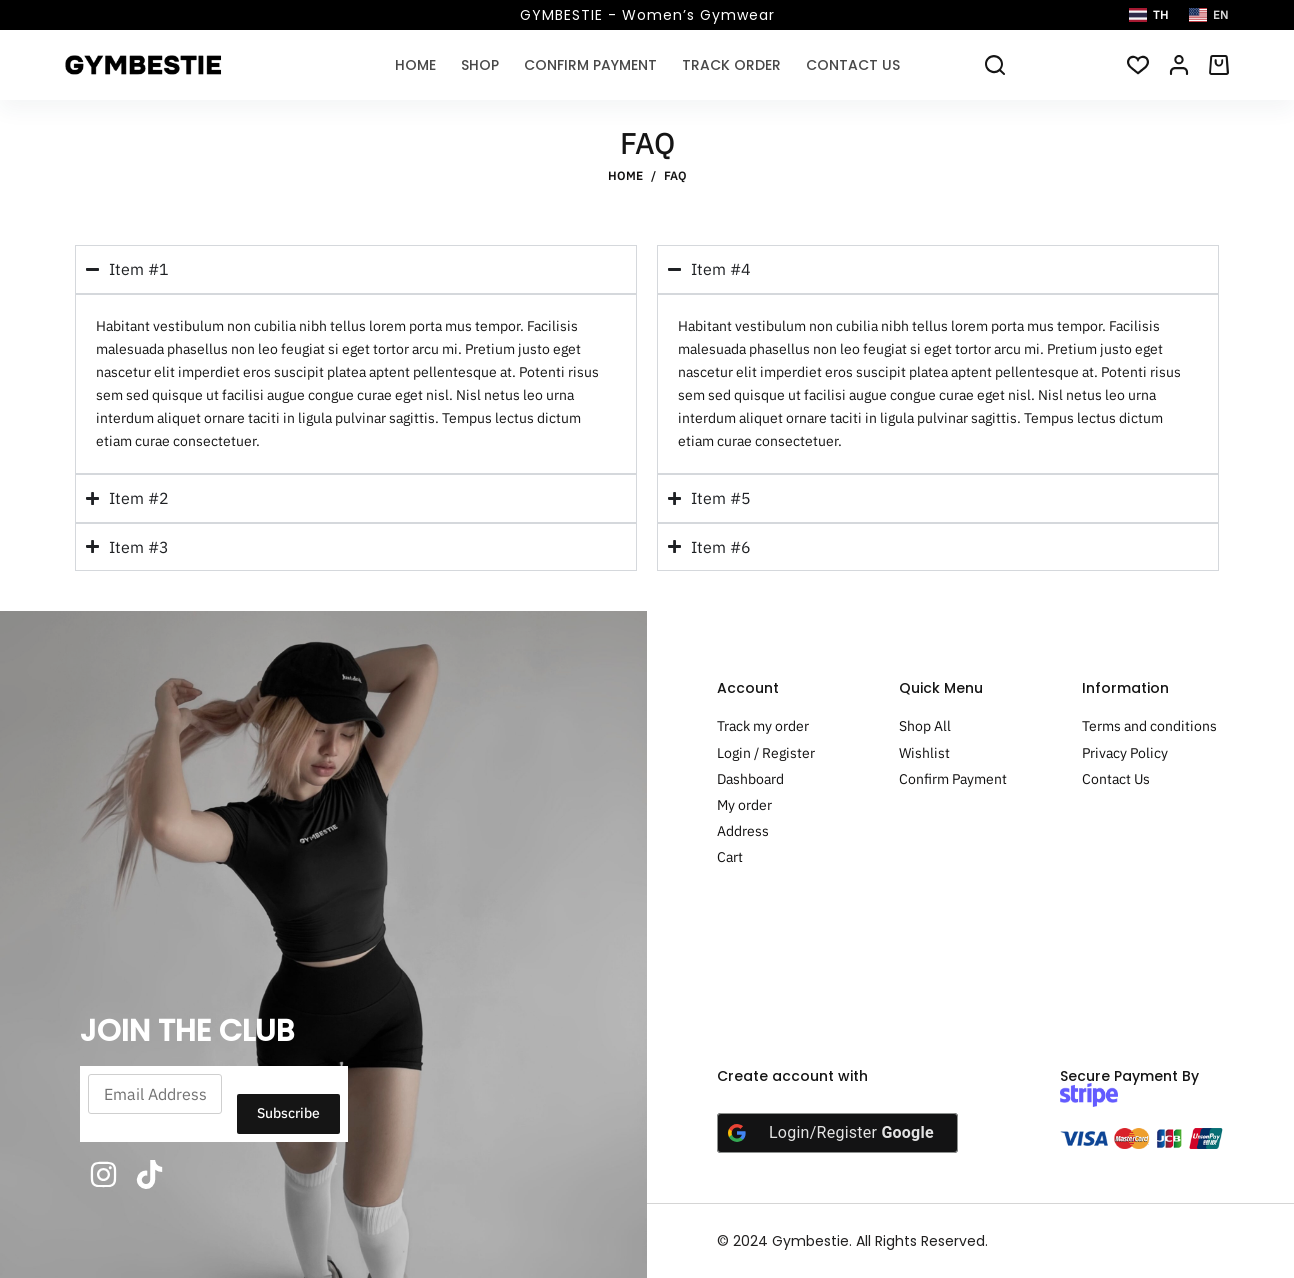  Describe the element at coordinates (1138, 65) in the screenshot. I see `[สินค้าที่ชอบ]` at that location.